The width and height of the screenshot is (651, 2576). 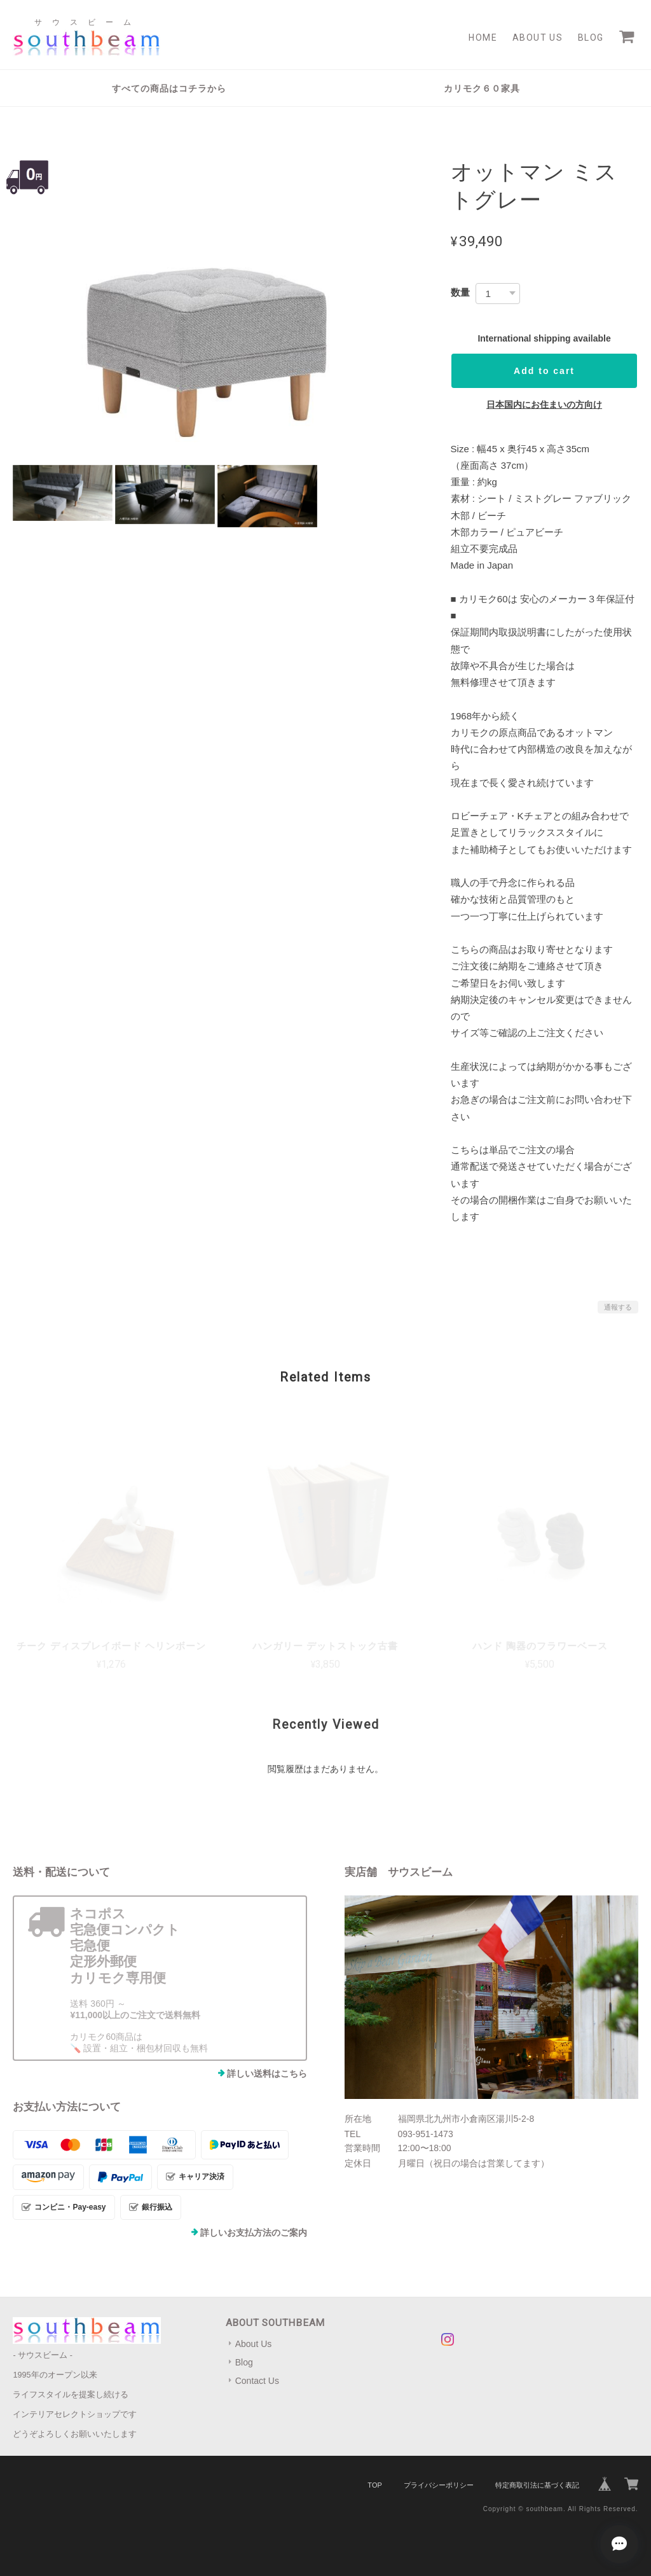 I want to click on 詳しい送料はこちら, so click(x=267, y=2073).